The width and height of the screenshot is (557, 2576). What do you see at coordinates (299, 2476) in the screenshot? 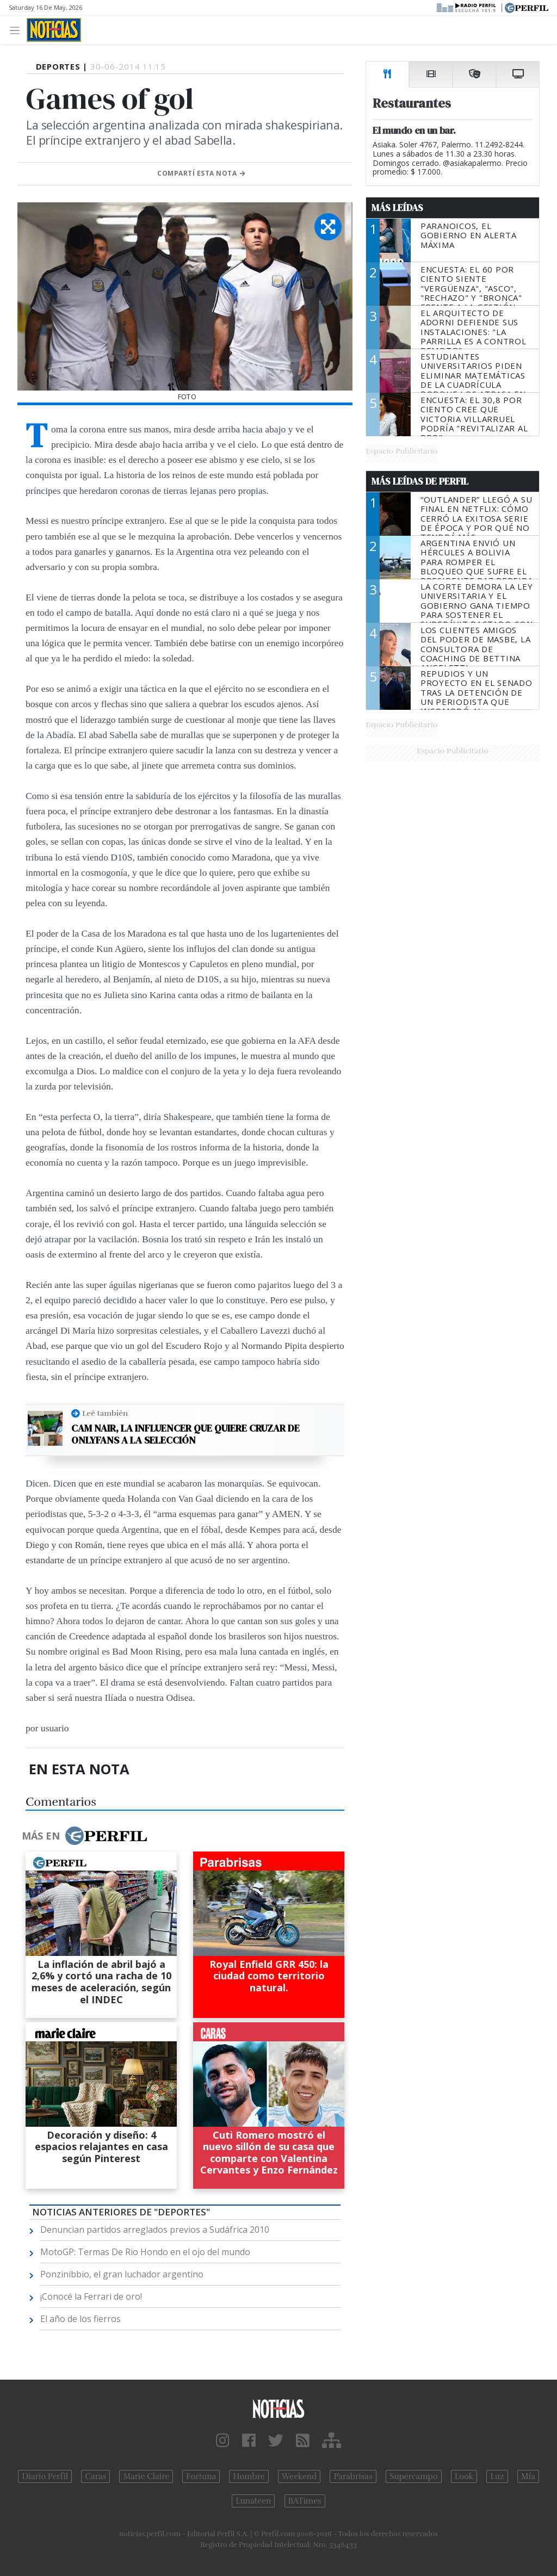
I see `Weekend` at bounding box center [299, 2476].